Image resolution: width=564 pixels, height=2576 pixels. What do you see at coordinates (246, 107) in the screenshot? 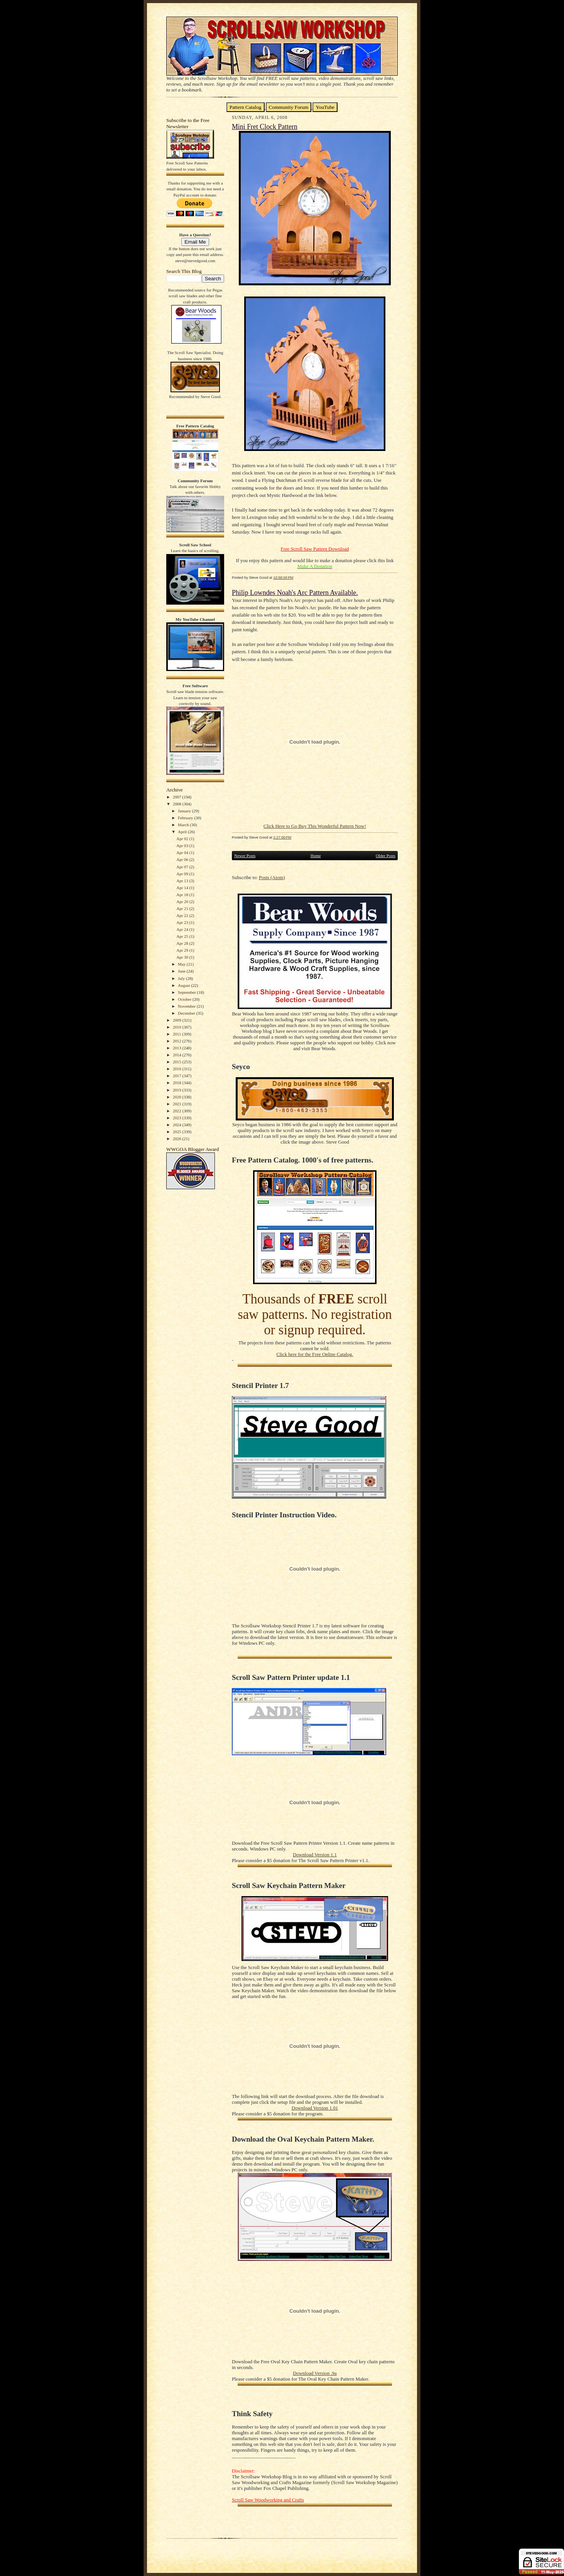
I see `Pattern Catalog` at bounding box center [246, 107].